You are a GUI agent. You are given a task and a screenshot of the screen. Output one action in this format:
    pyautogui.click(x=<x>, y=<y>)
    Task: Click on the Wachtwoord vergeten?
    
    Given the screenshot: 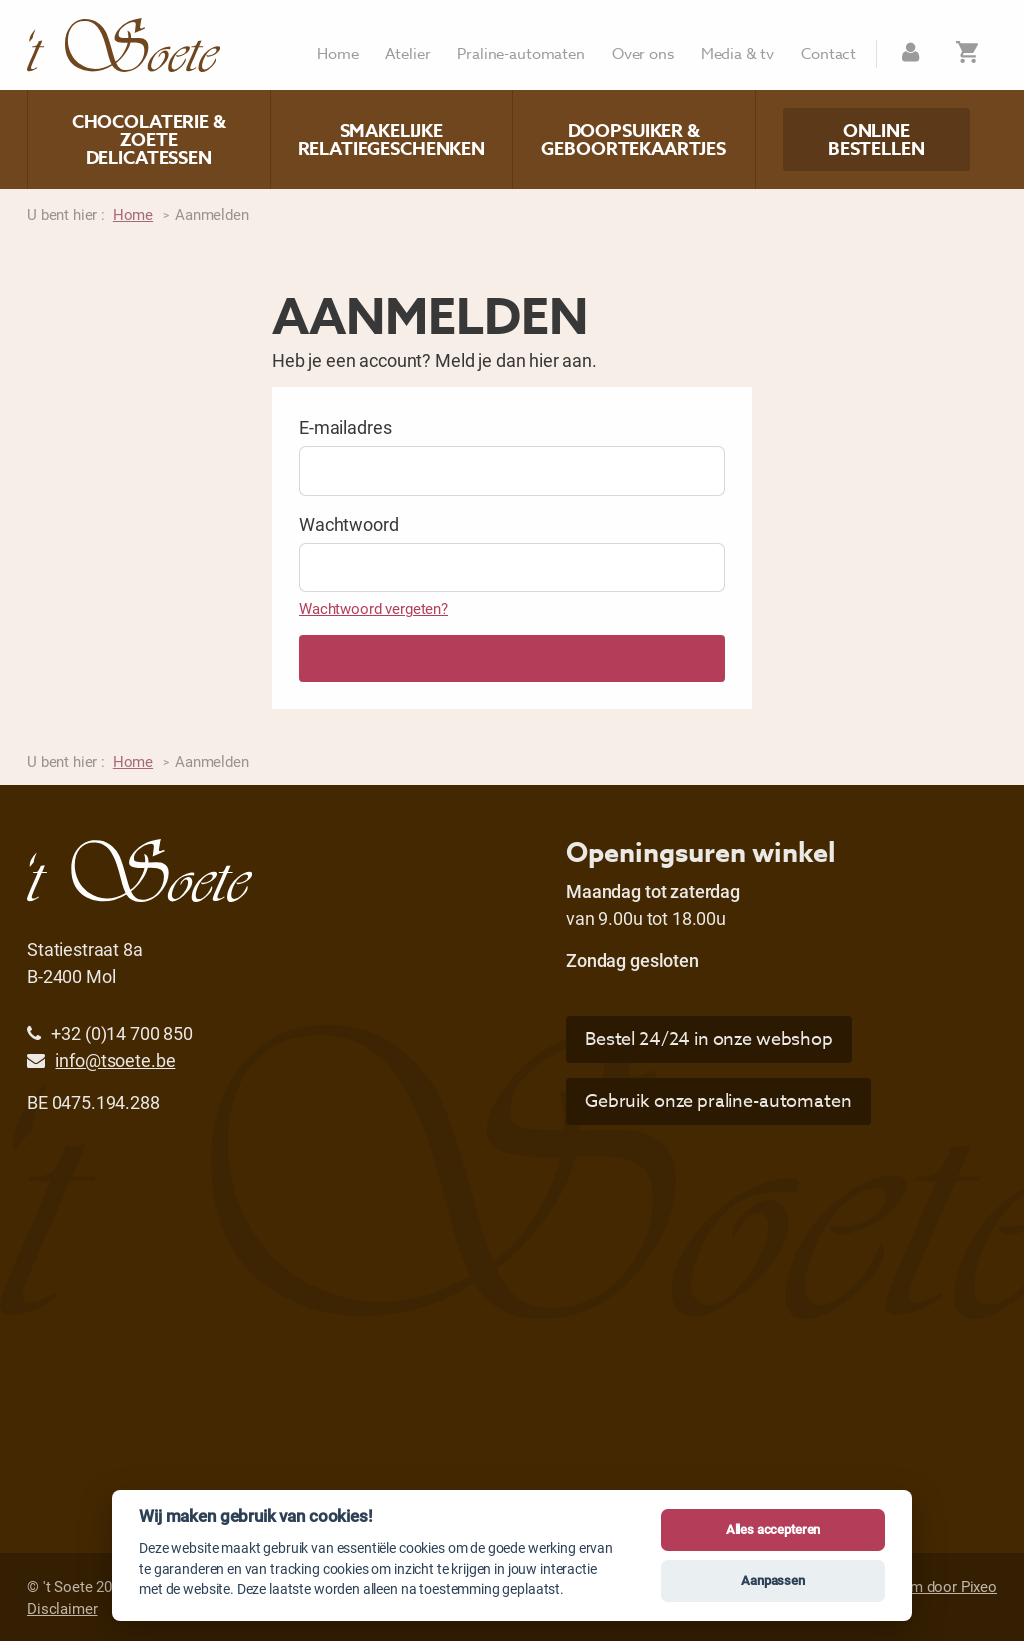 What is the action you would take?
    pyautogui.click(x=373, y=608)
    